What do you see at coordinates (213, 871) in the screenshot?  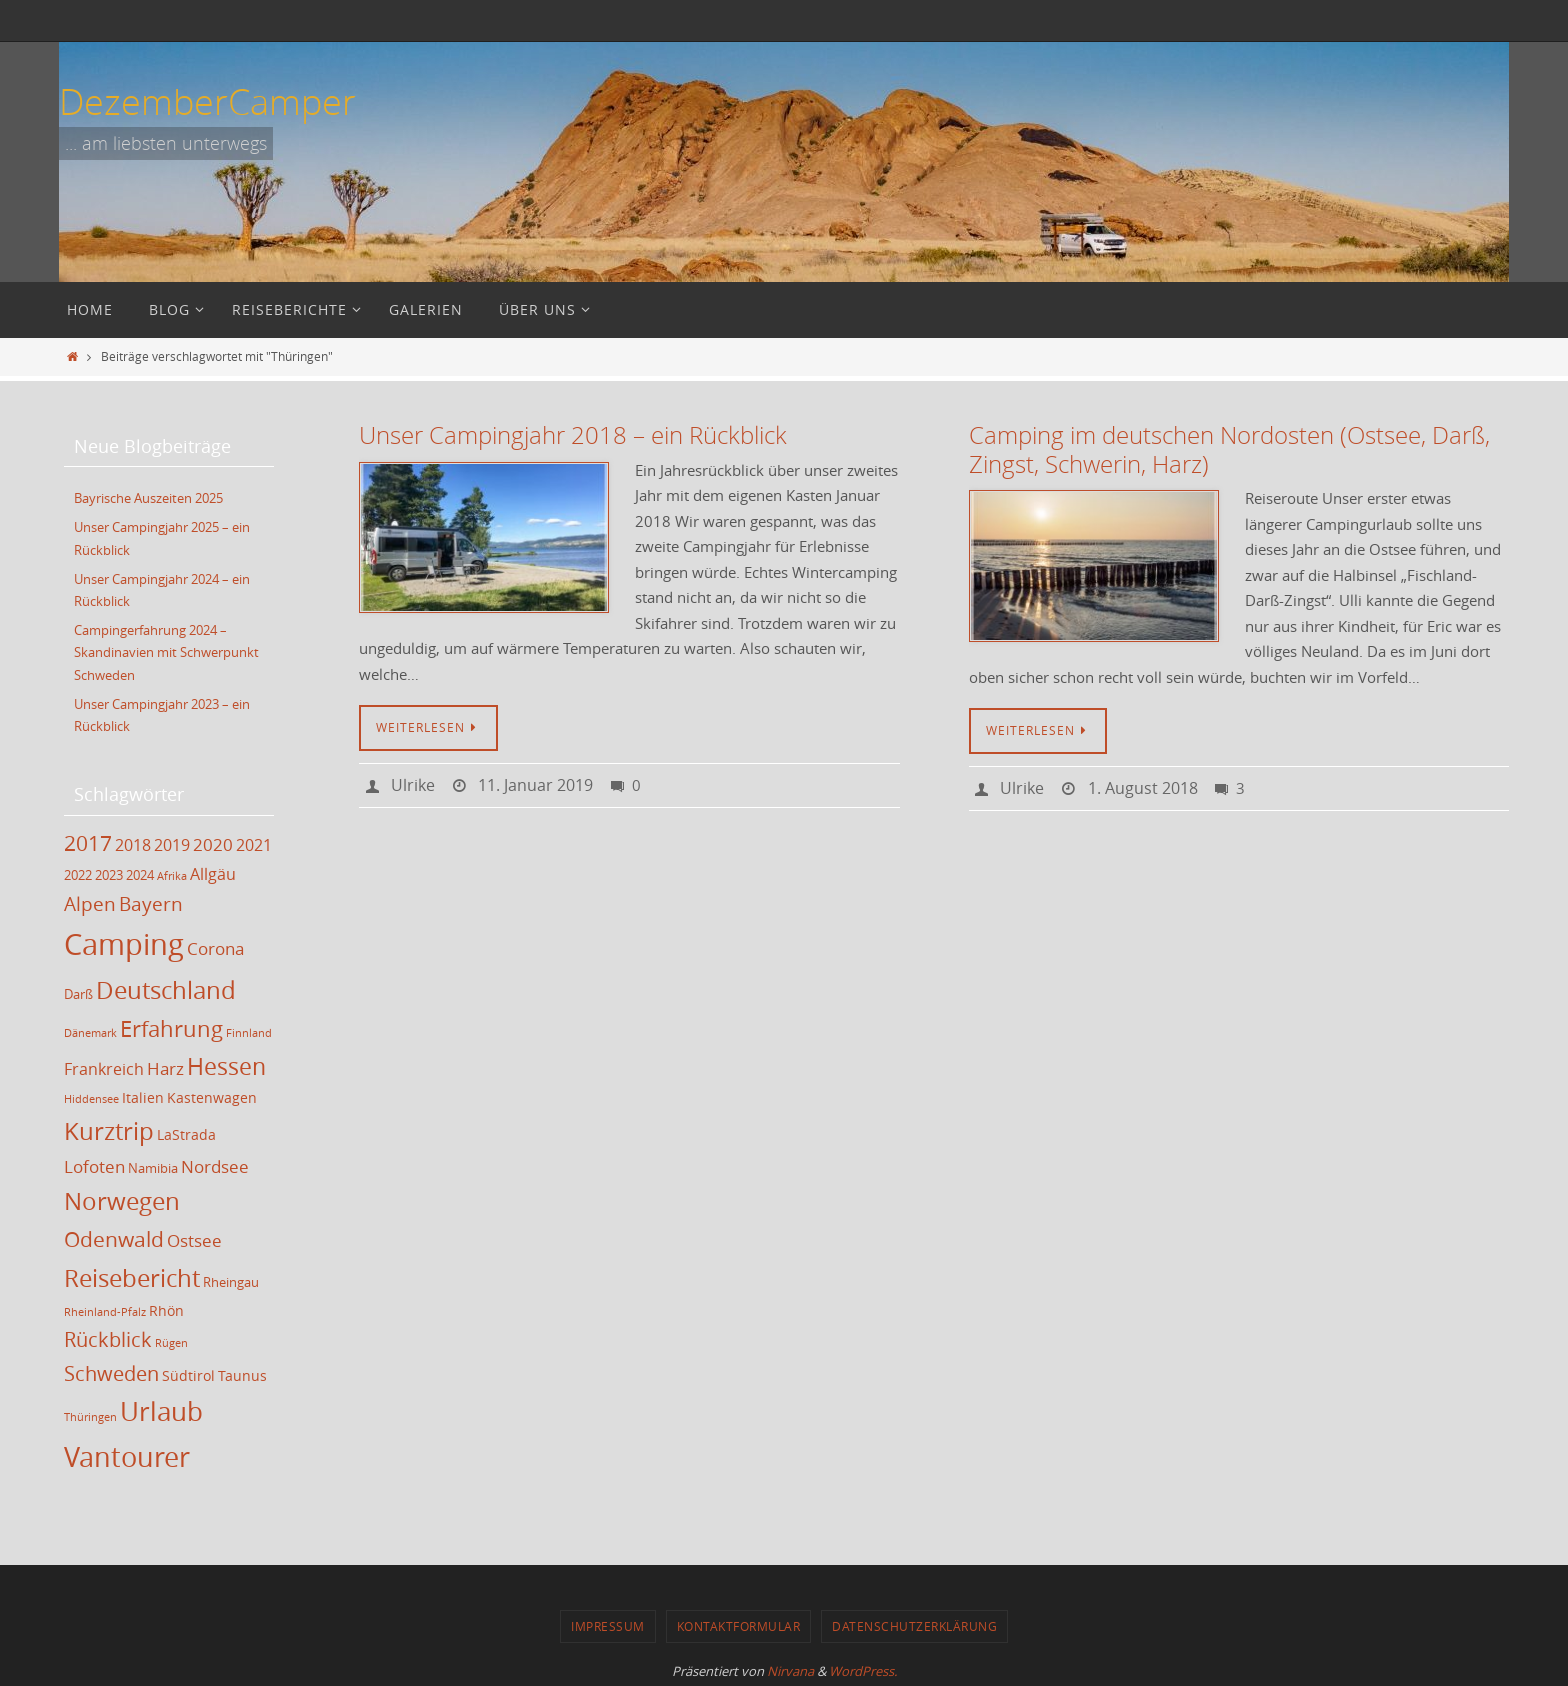 I see `Allgäu [Allgäu (5 Einträge)]` at bounding box center [213, 871].